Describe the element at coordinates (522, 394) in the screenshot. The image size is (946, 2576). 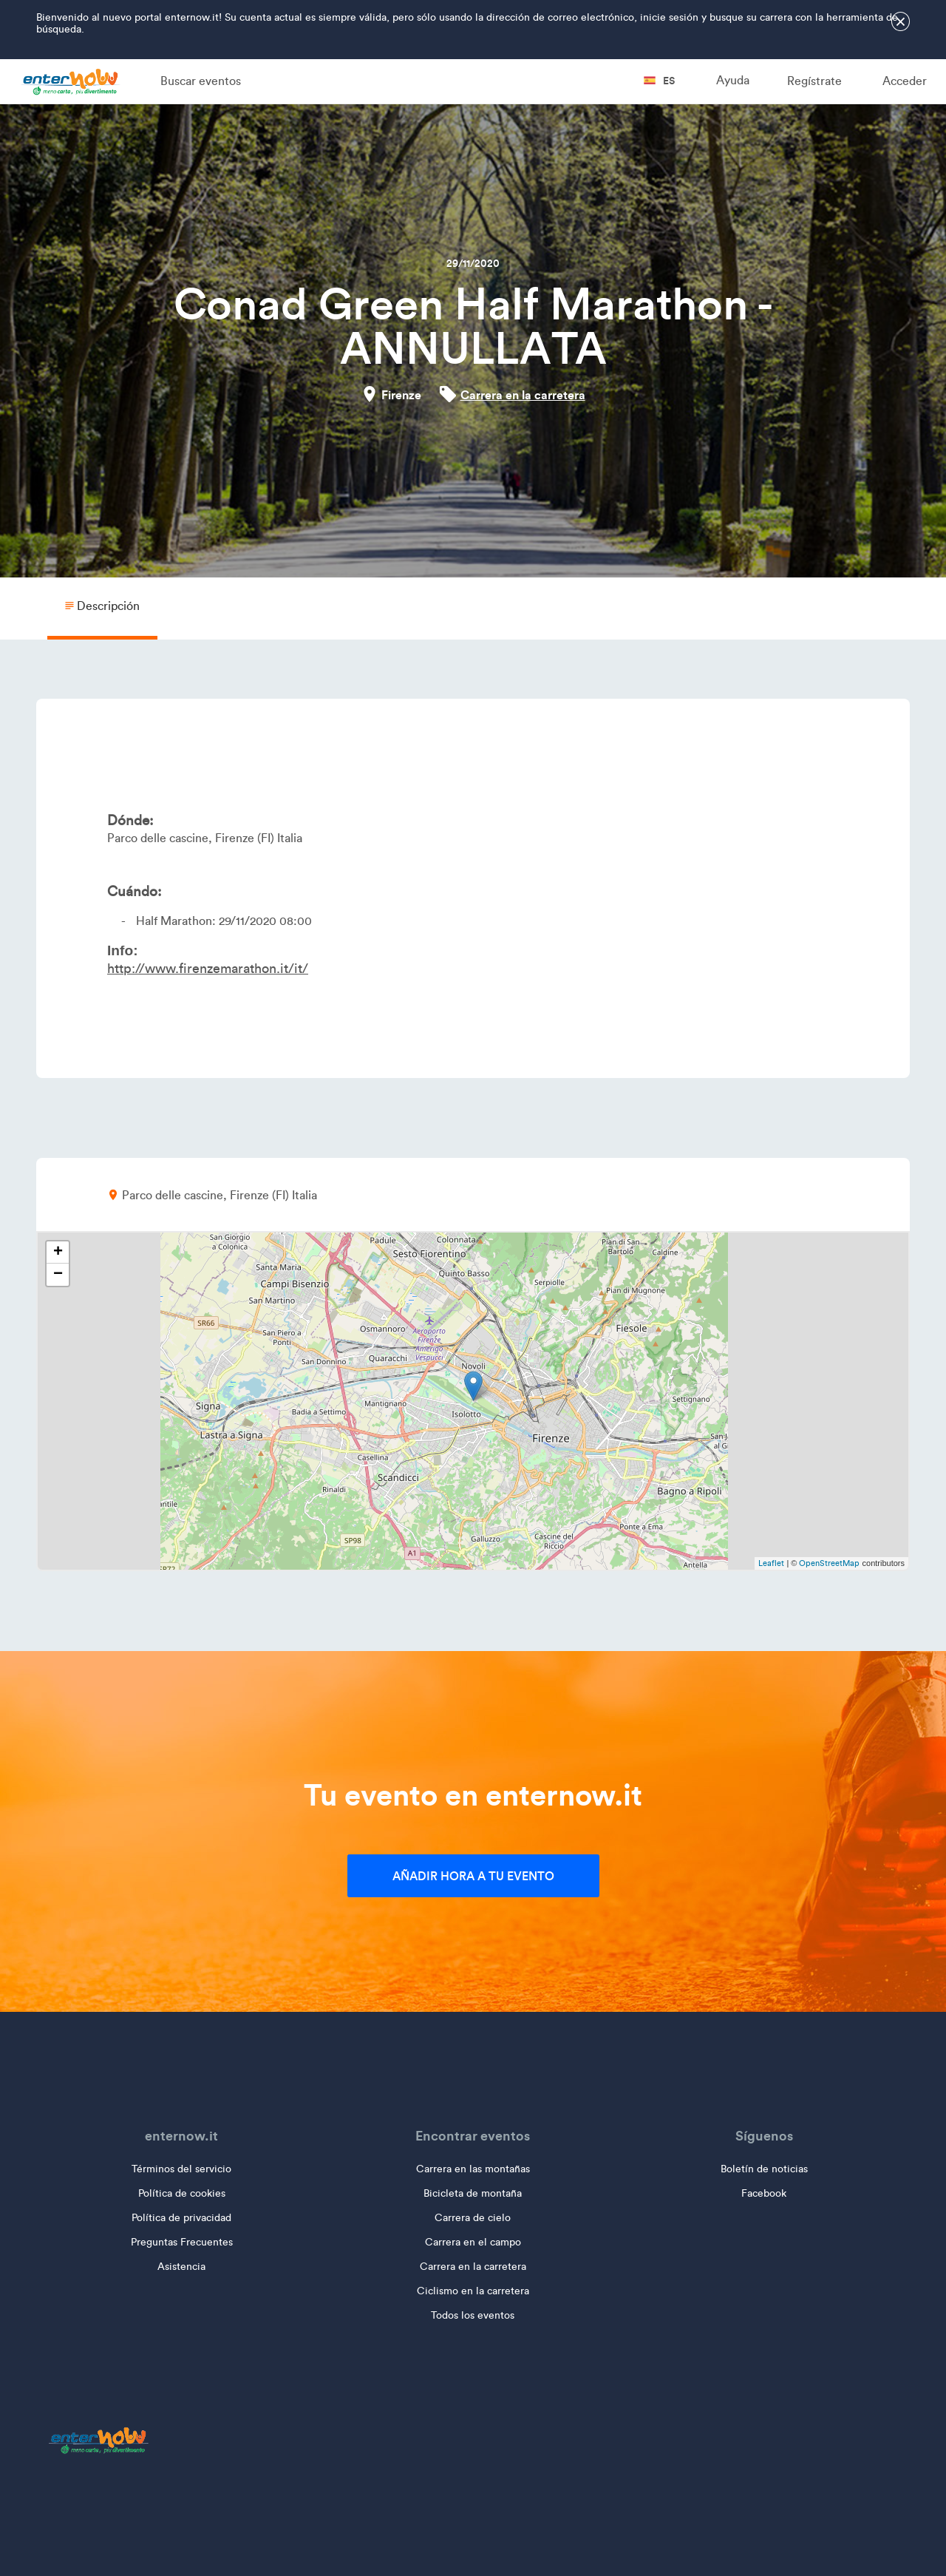
I see `Carrera en la carretera` at that location.